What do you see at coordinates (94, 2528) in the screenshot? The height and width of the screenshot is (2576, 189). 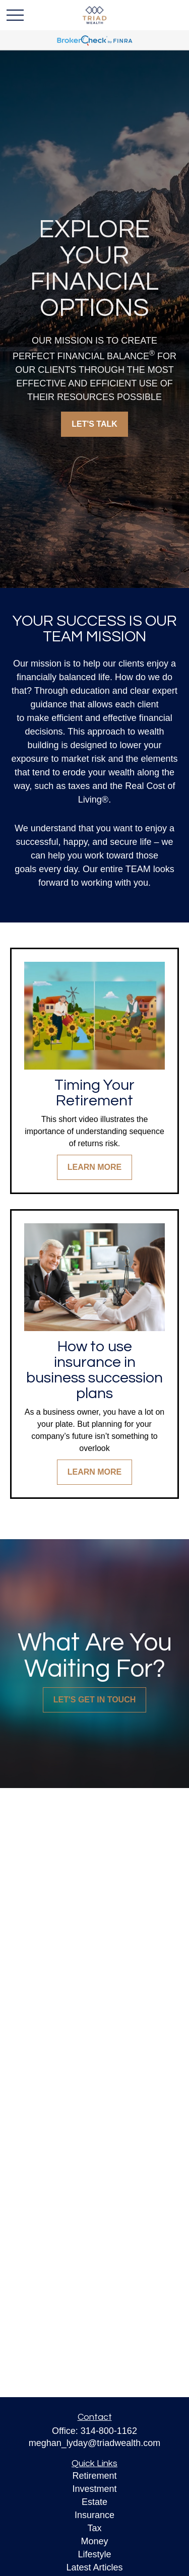 I see `Tax` at bounding box center [94, 2528].